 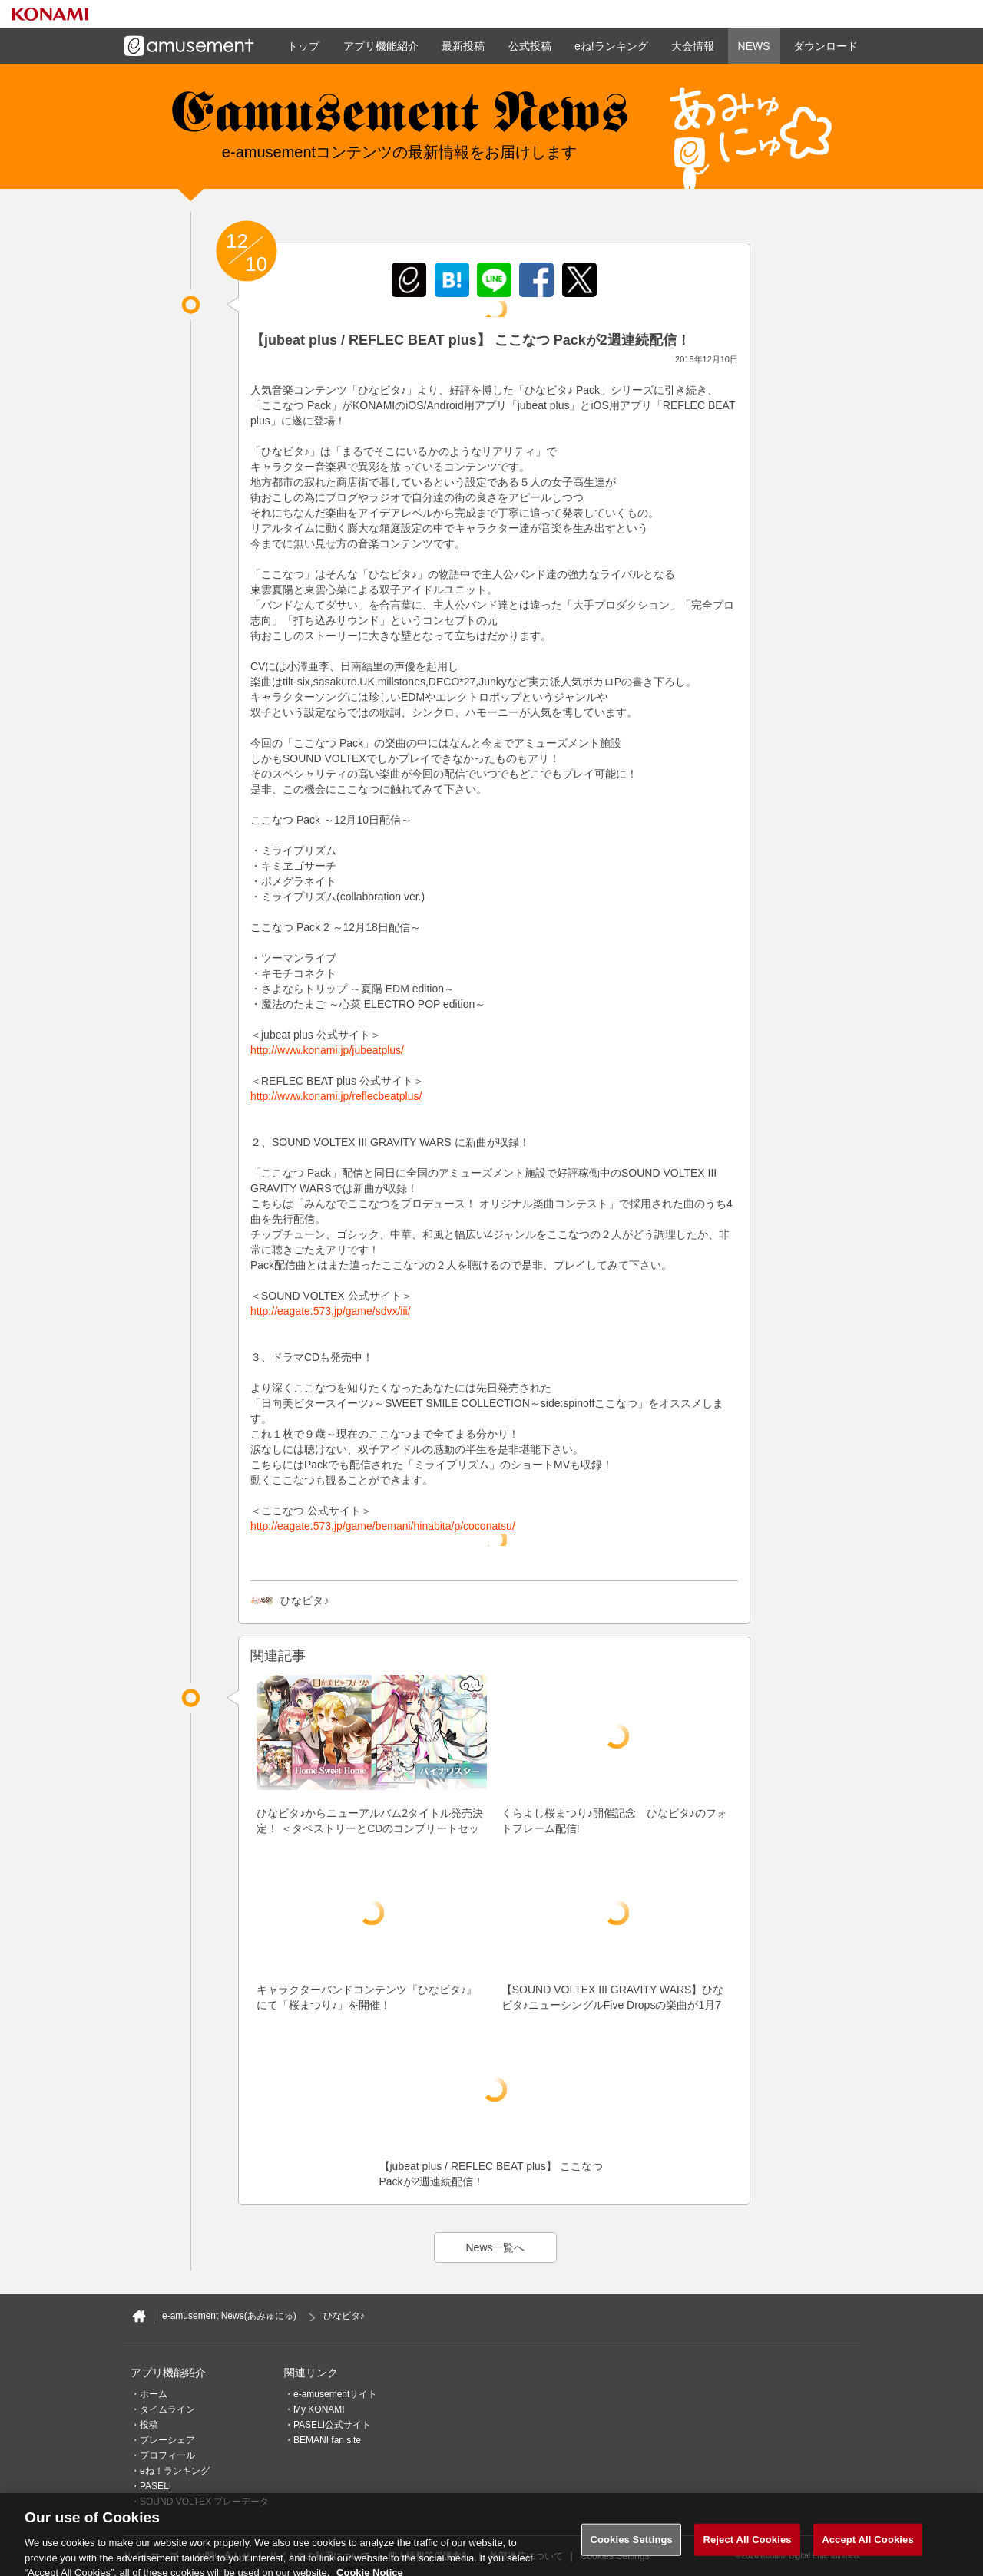 What do you see at coordinates (167, 2440) in the screenshot?
I see `プレーシェア` at bounding box center [167, 2440].